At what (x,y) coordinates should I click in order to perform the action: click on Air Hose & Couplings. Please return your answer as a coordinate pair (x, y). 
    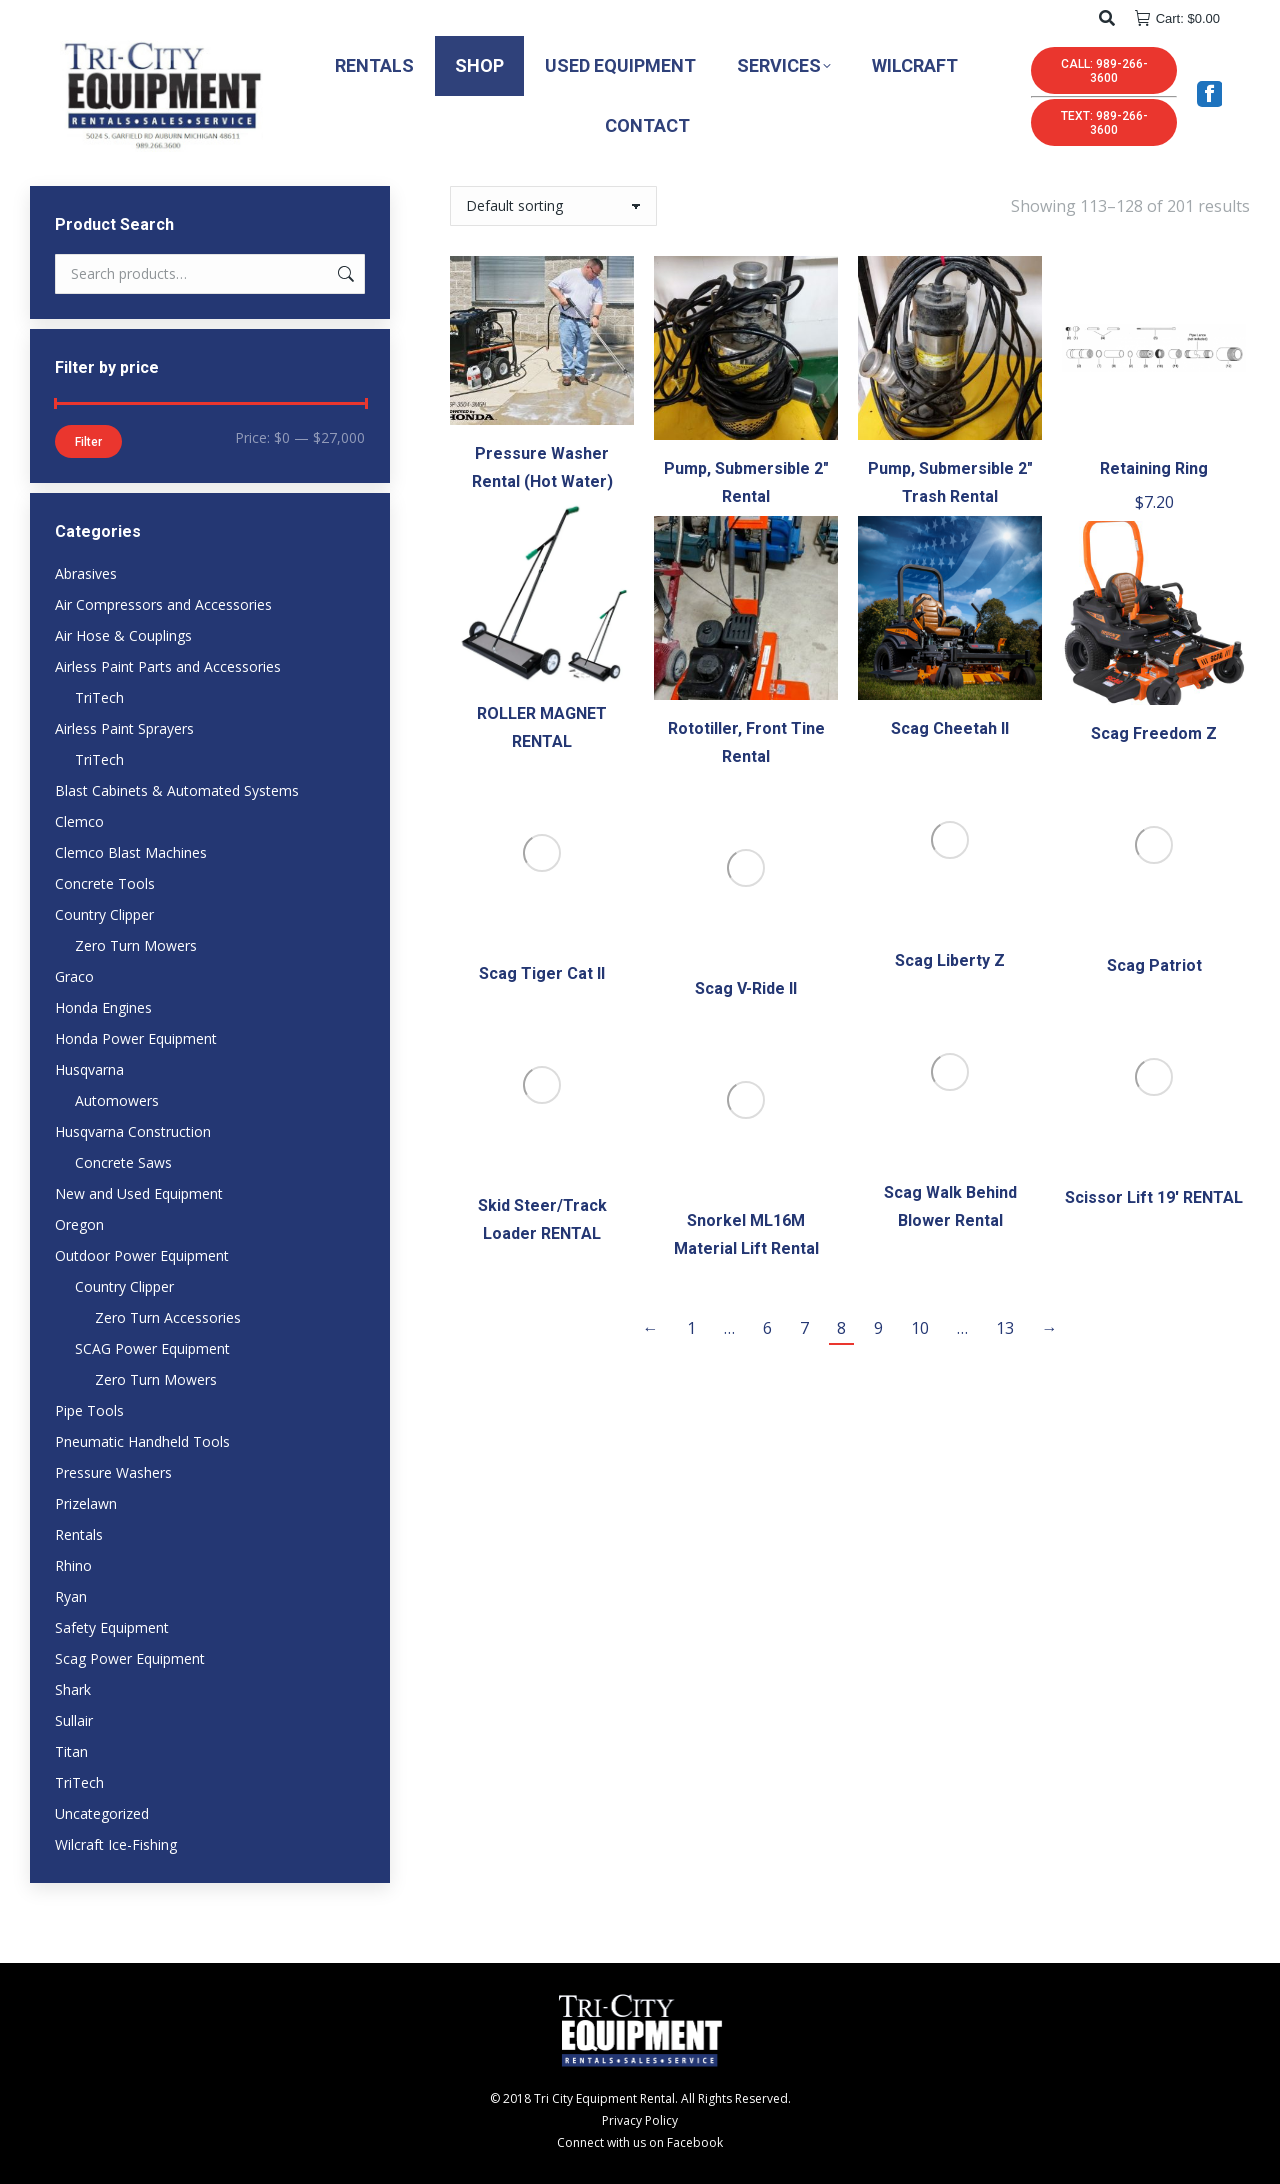
    Looking at the image, I should click on (123, 635).